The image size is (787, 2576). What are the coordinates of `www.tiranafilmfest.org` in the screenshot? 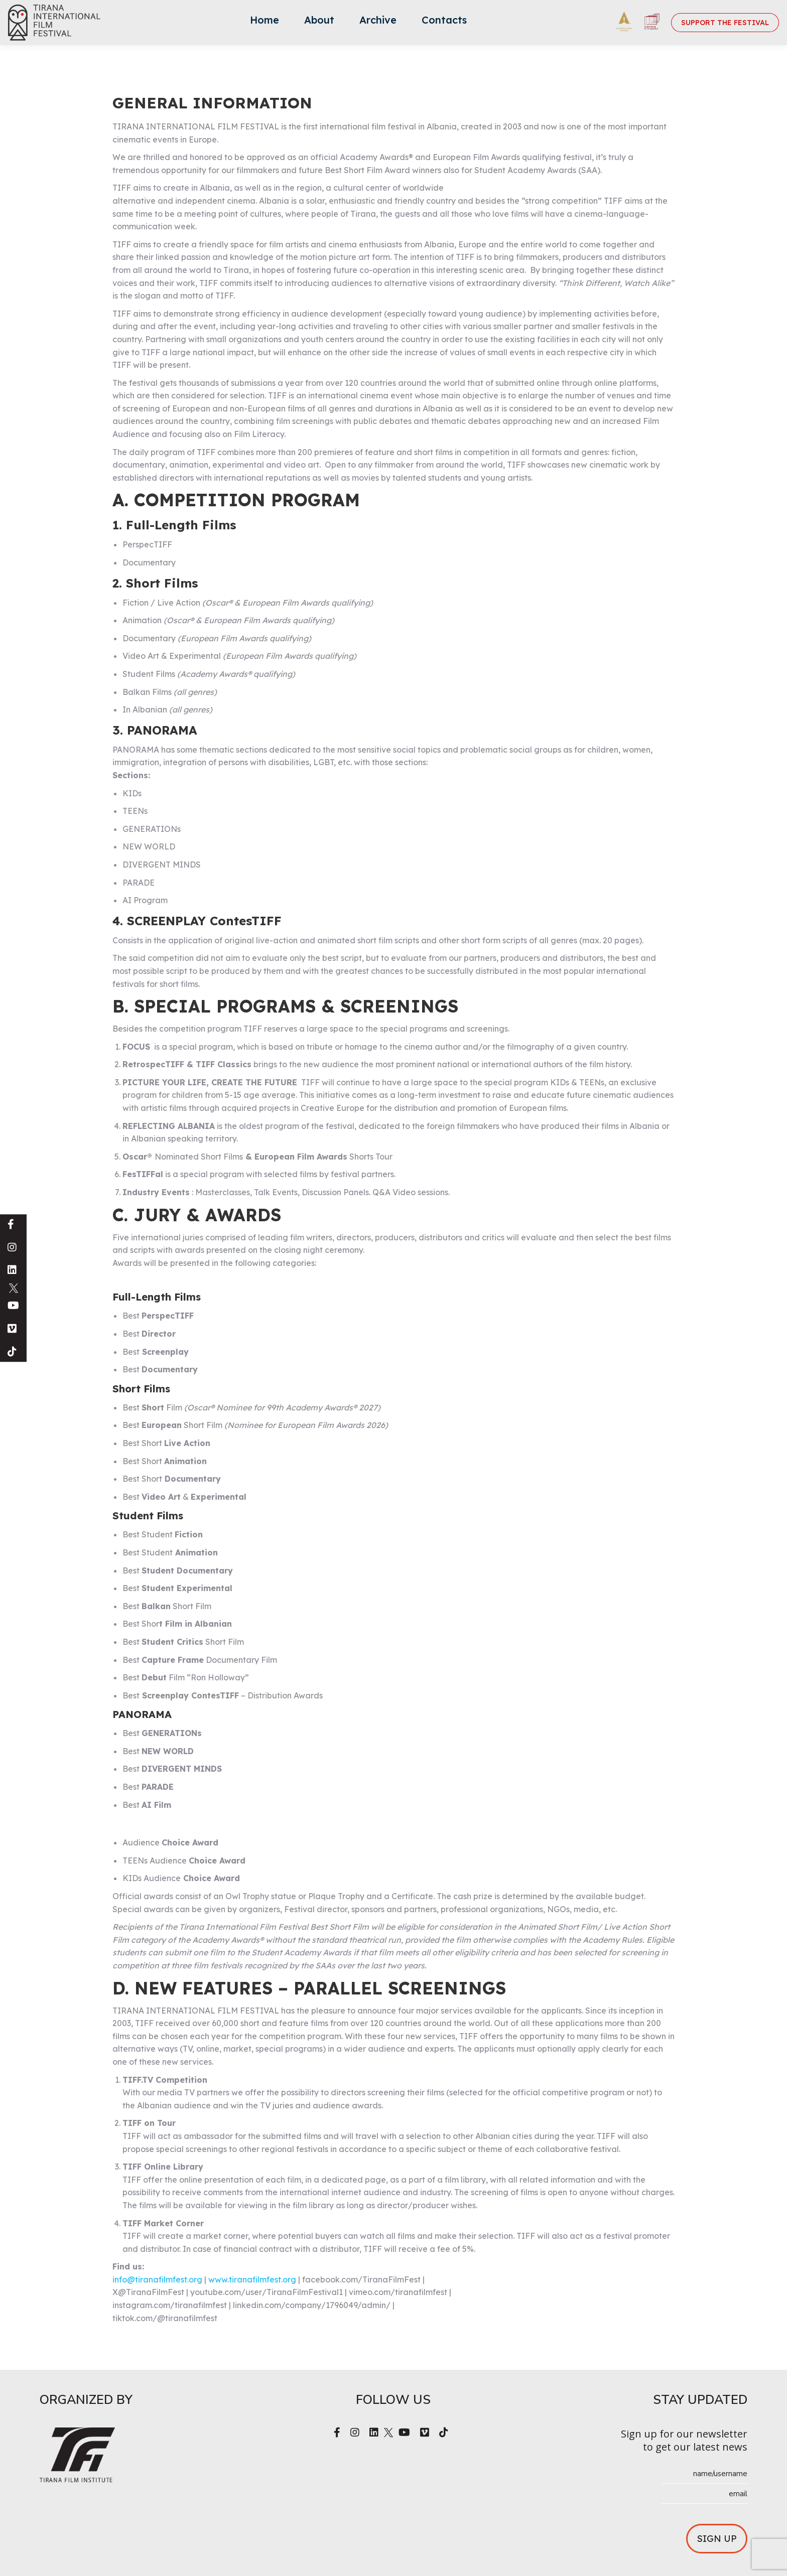 It's located at (252, 2279).